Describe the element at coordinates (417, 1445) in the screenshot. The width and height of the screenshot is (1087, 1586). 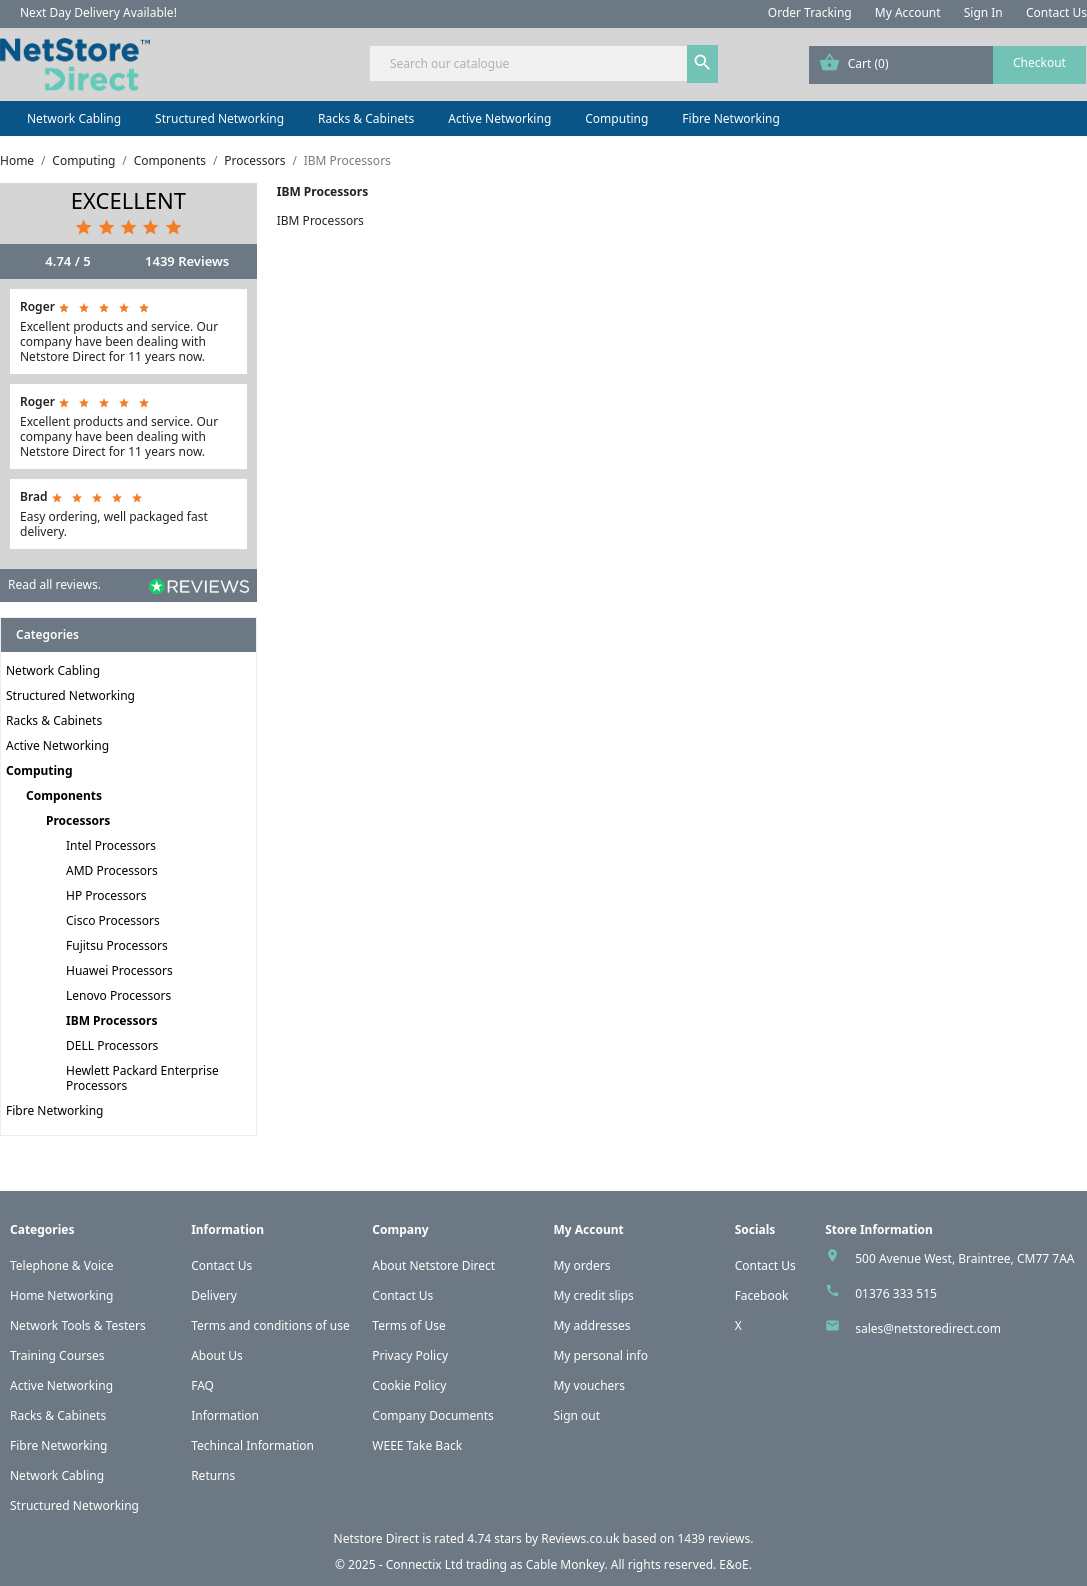
I see `WEEE Take Back` at that location.